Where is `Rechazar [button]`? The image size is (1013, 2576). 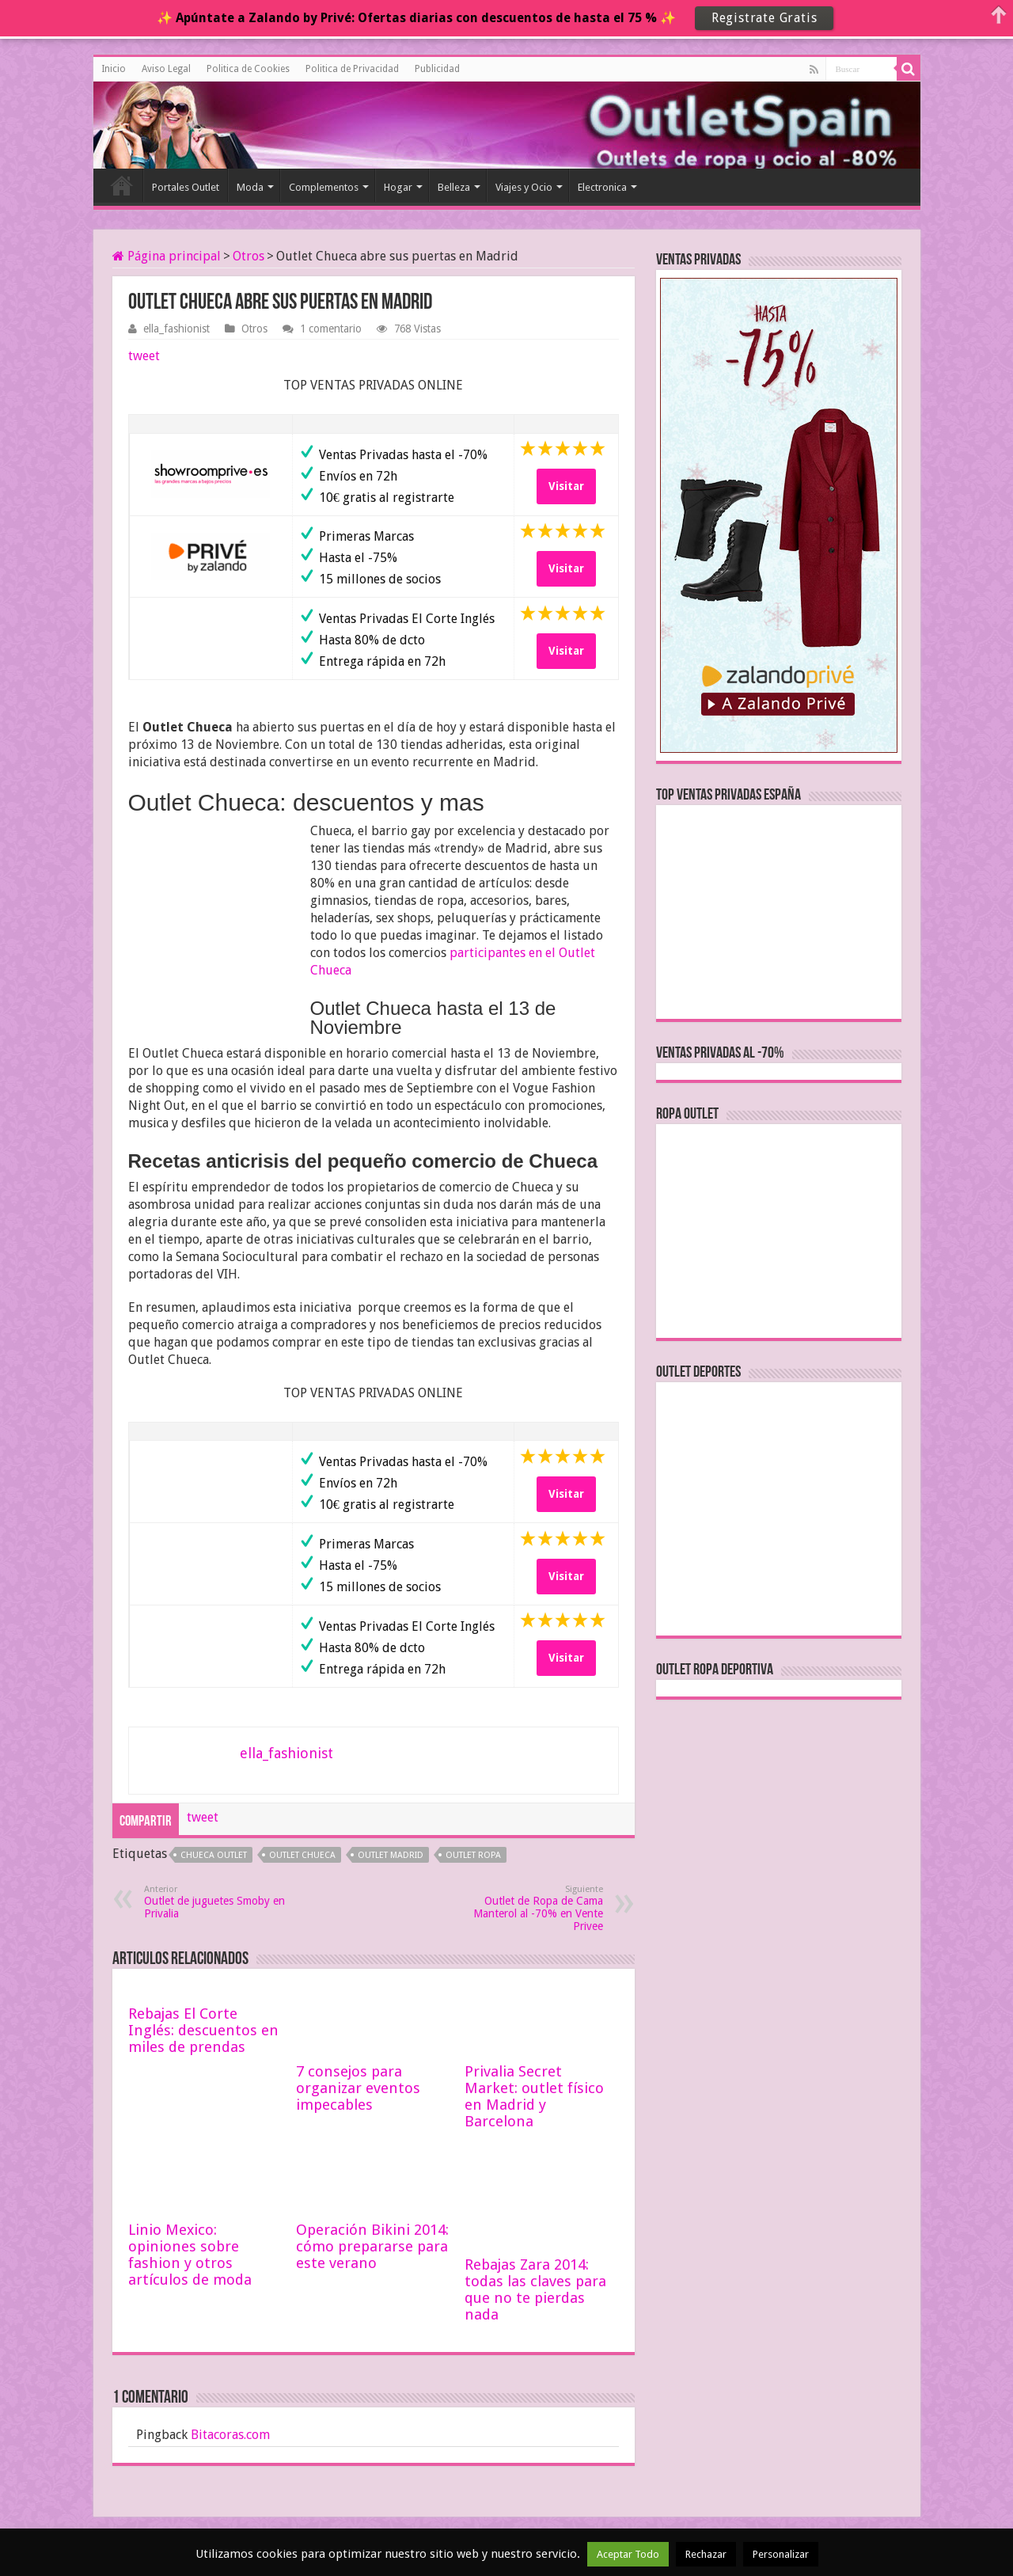 Rechazar [button] is located at coordinates (706, 2554).